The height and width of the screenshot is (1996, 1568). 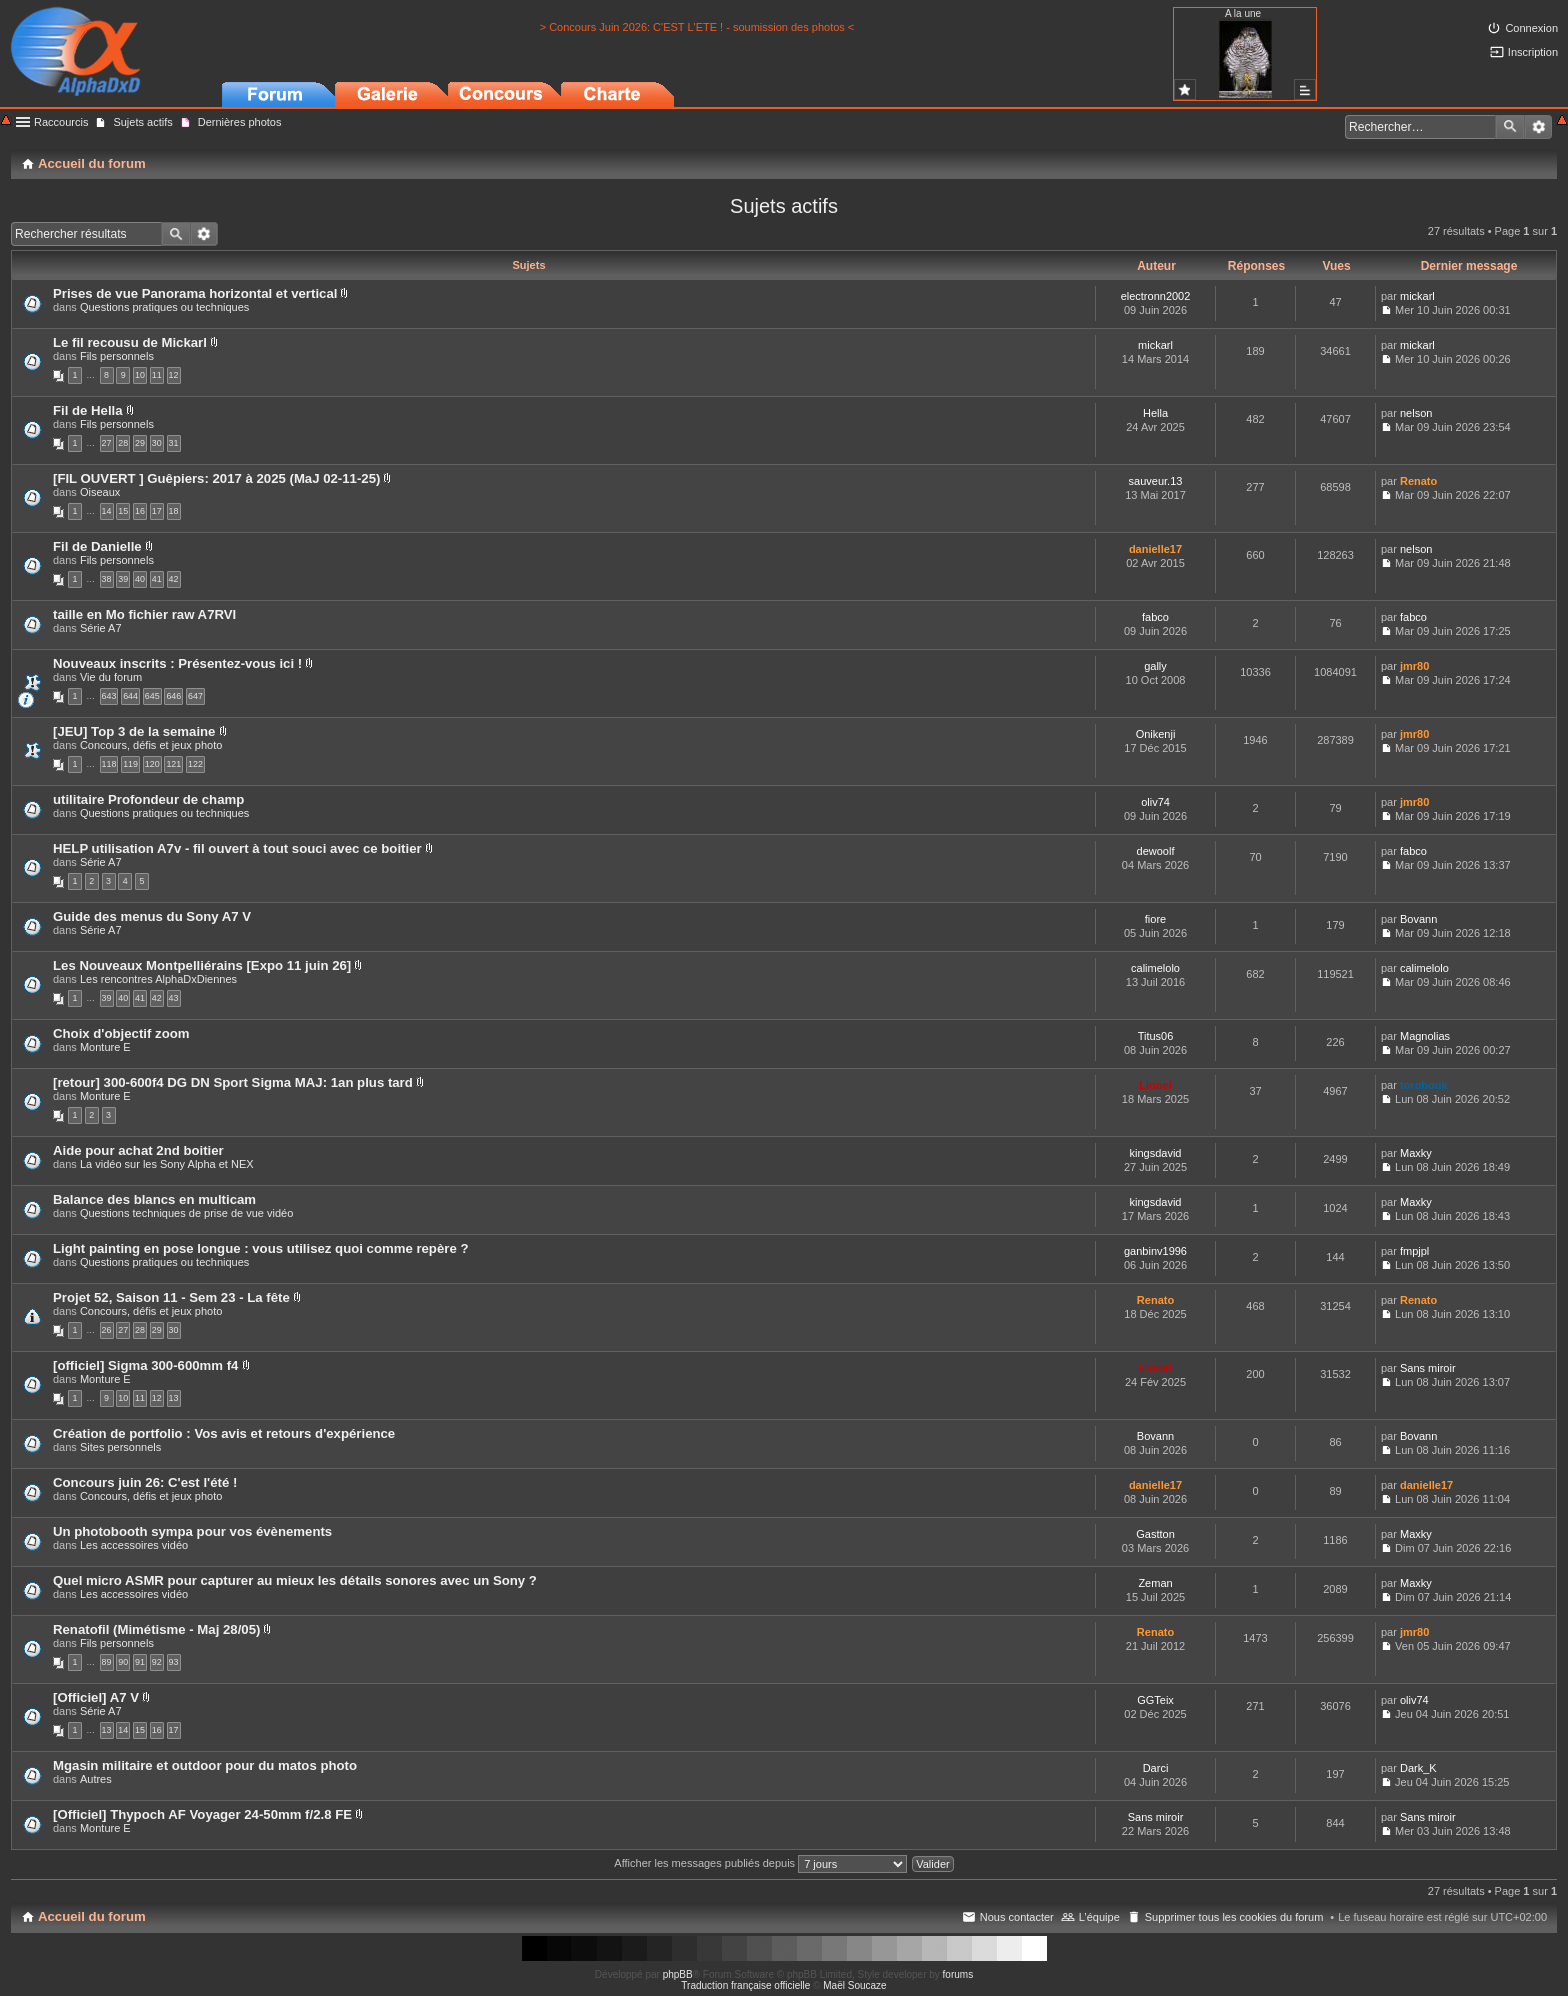 I want to click on Traduction française officielle, so click(x=745, y=1985).